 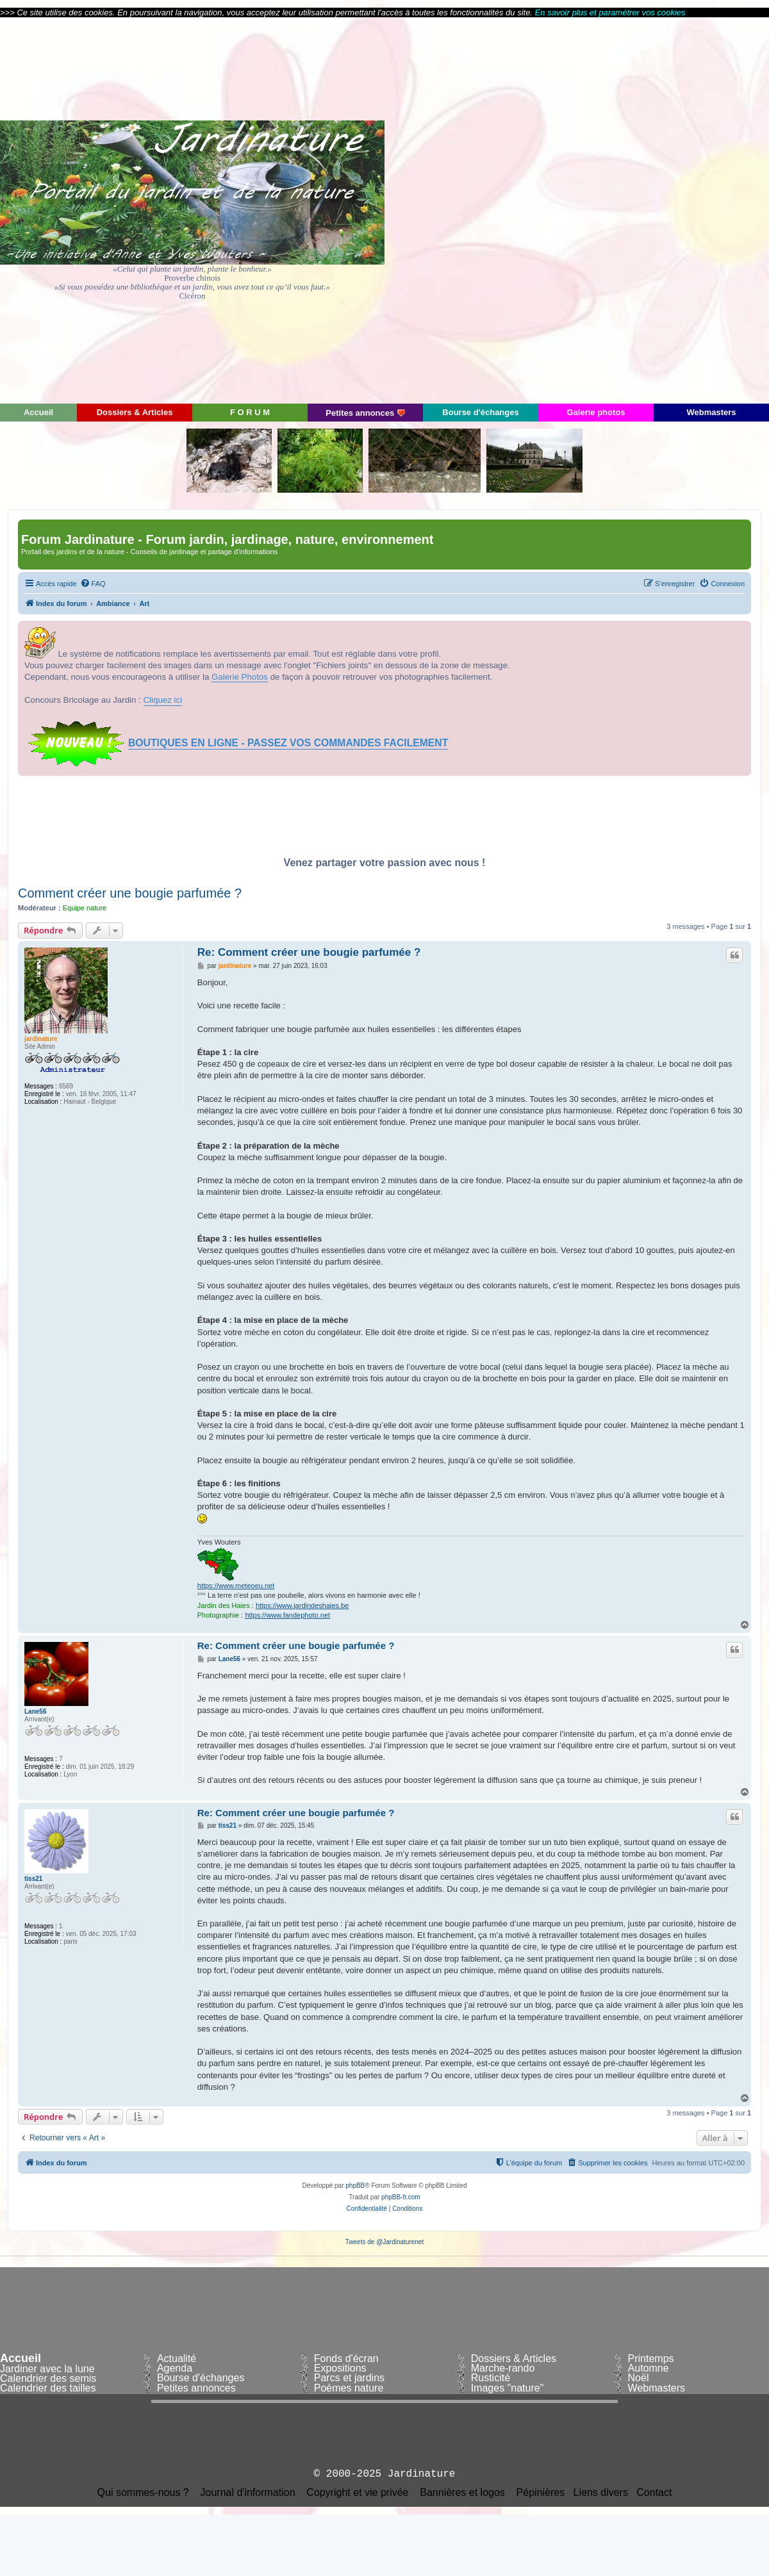 I want to click on Bannières et logos, so click(x=462, y=2492).